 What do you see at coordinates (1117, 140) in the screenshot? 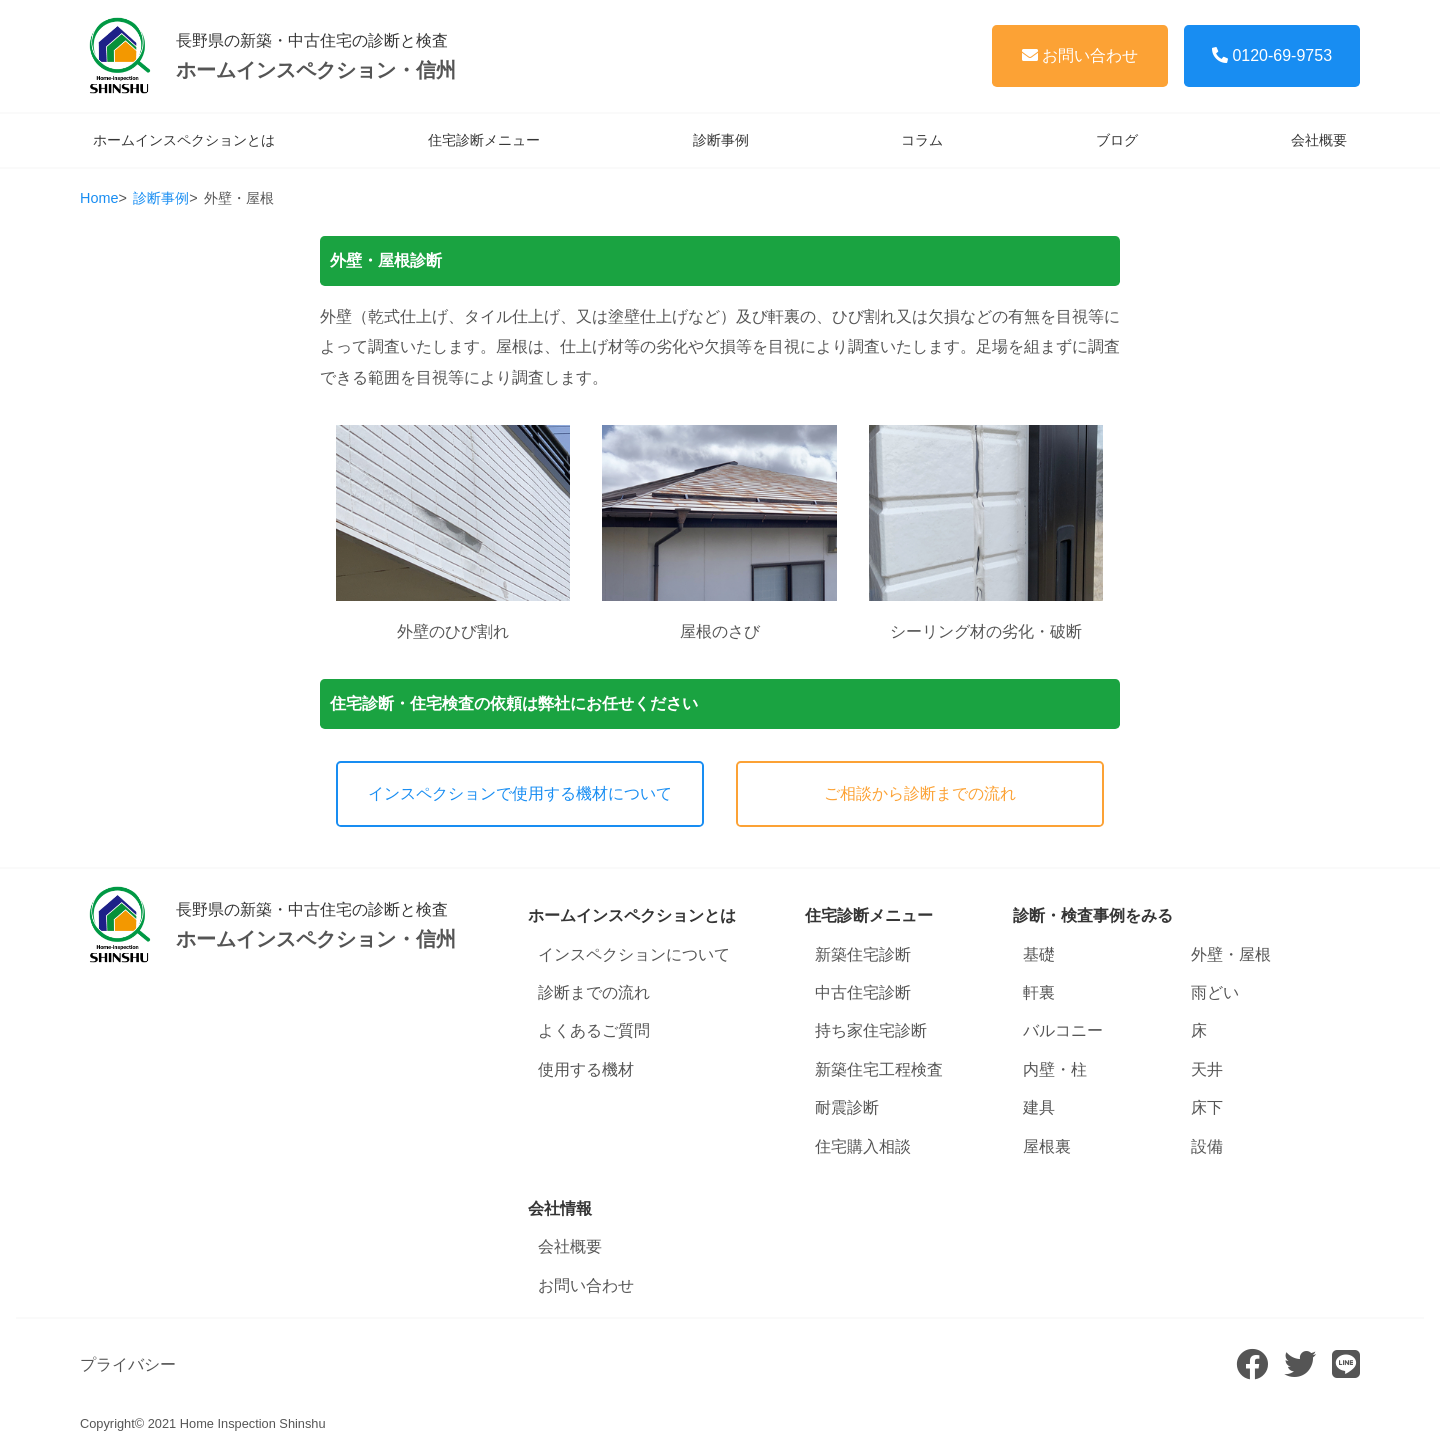
I see `ブログ` at bounding box center [1117, 140].